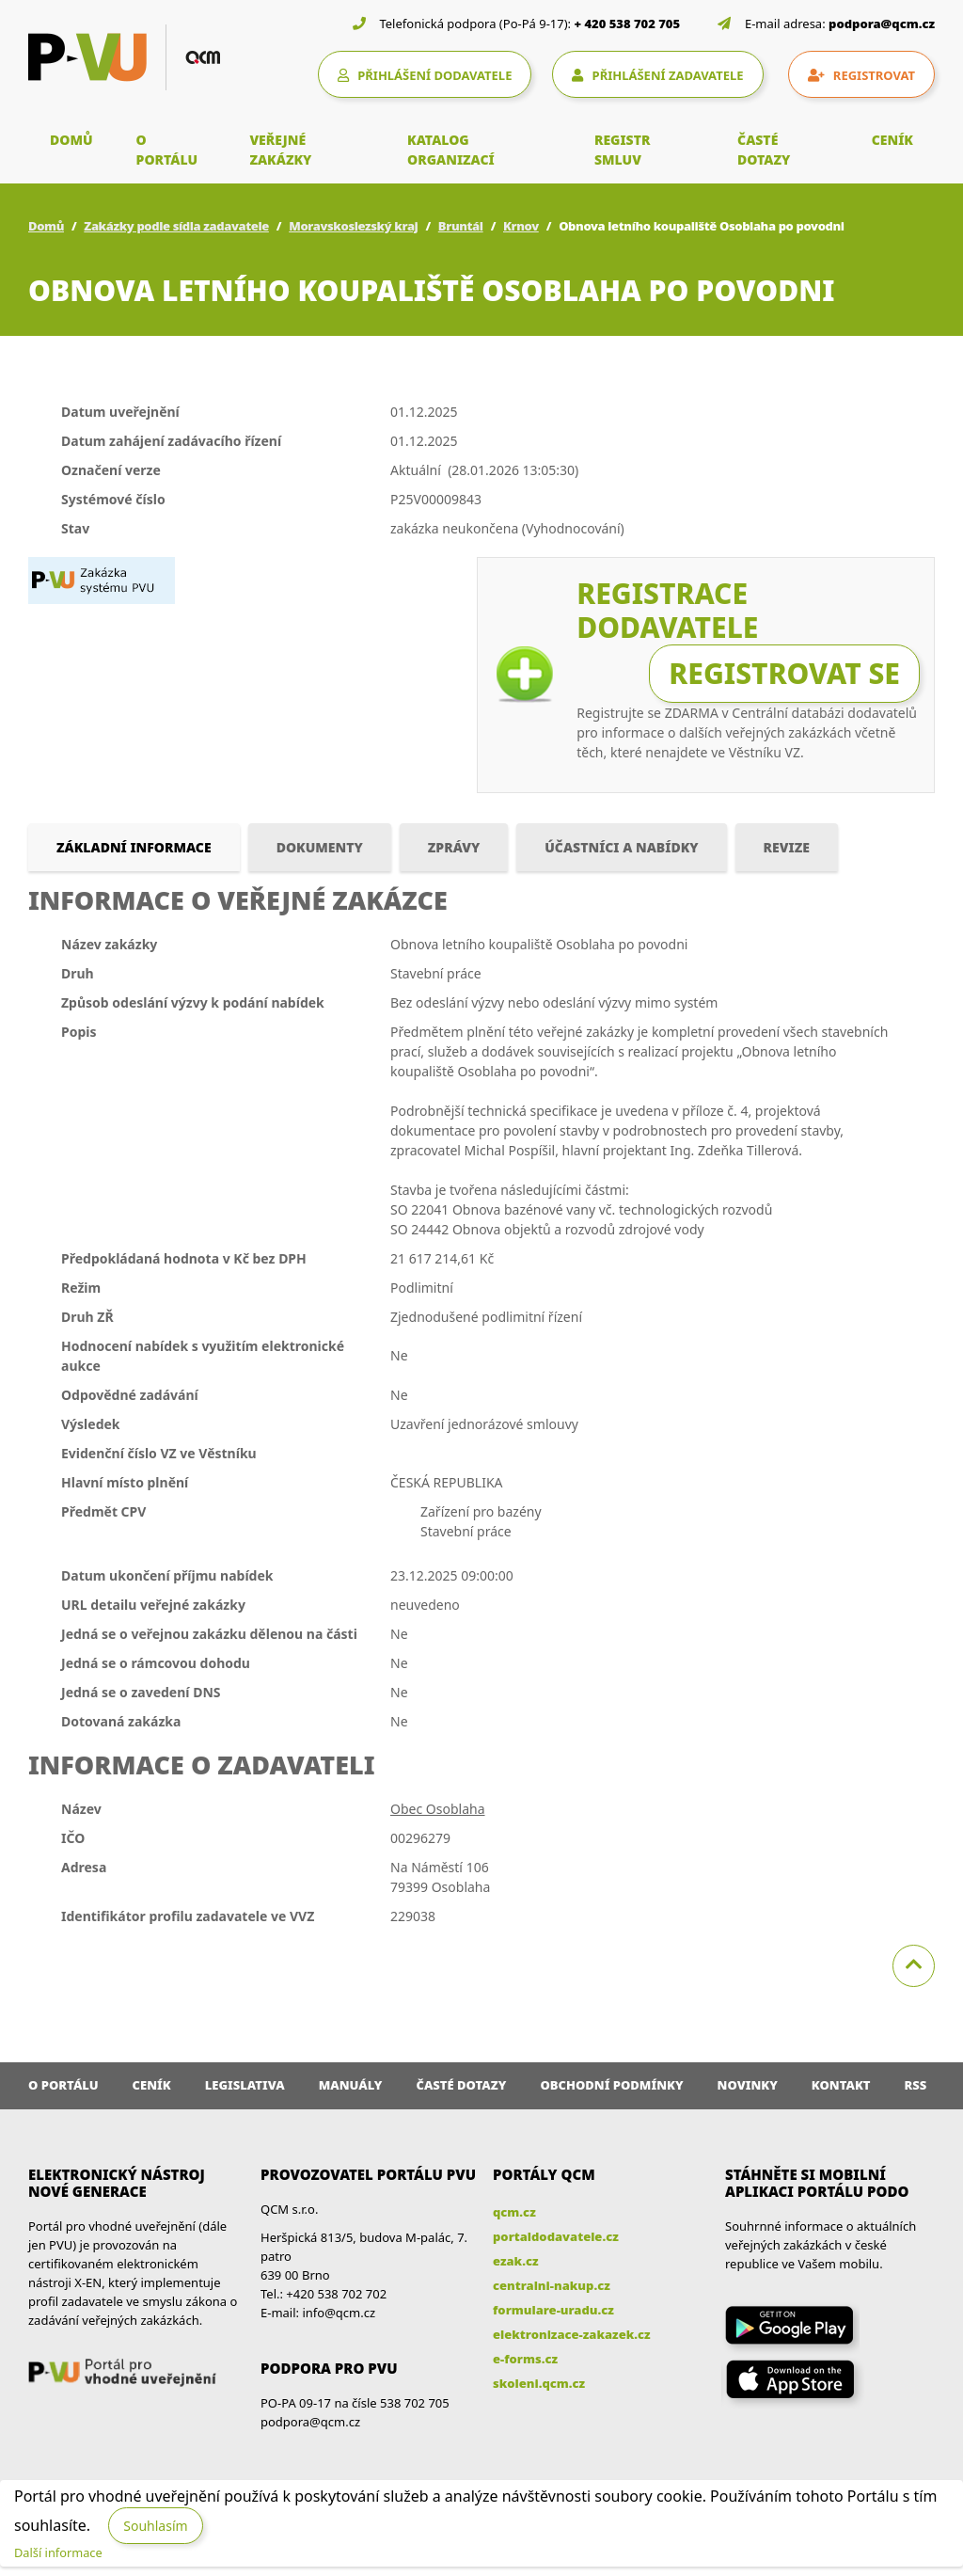  I want to click on qcm.cz, so click(514, 2211).